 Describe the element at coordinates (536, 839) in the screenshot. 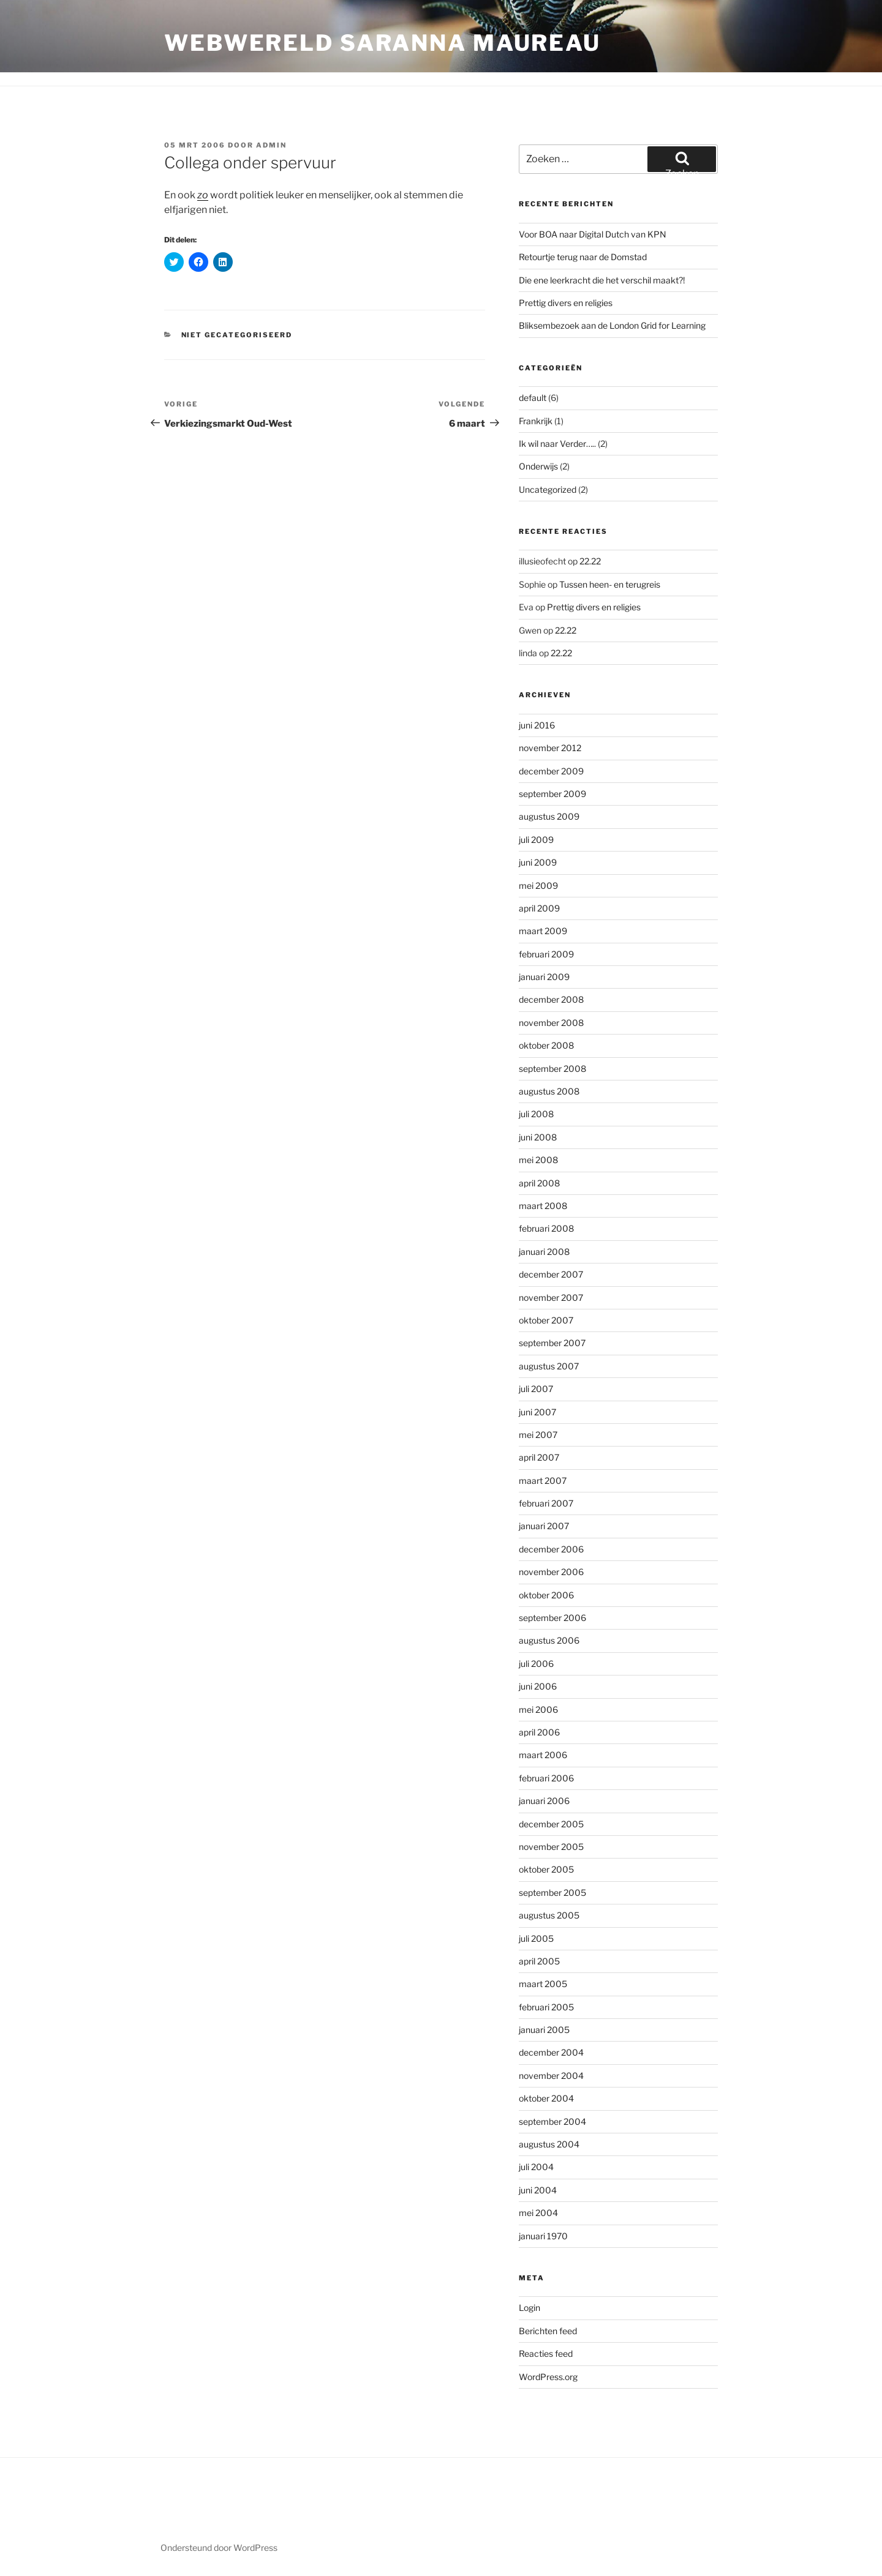

I see `juli 2009` at that location.